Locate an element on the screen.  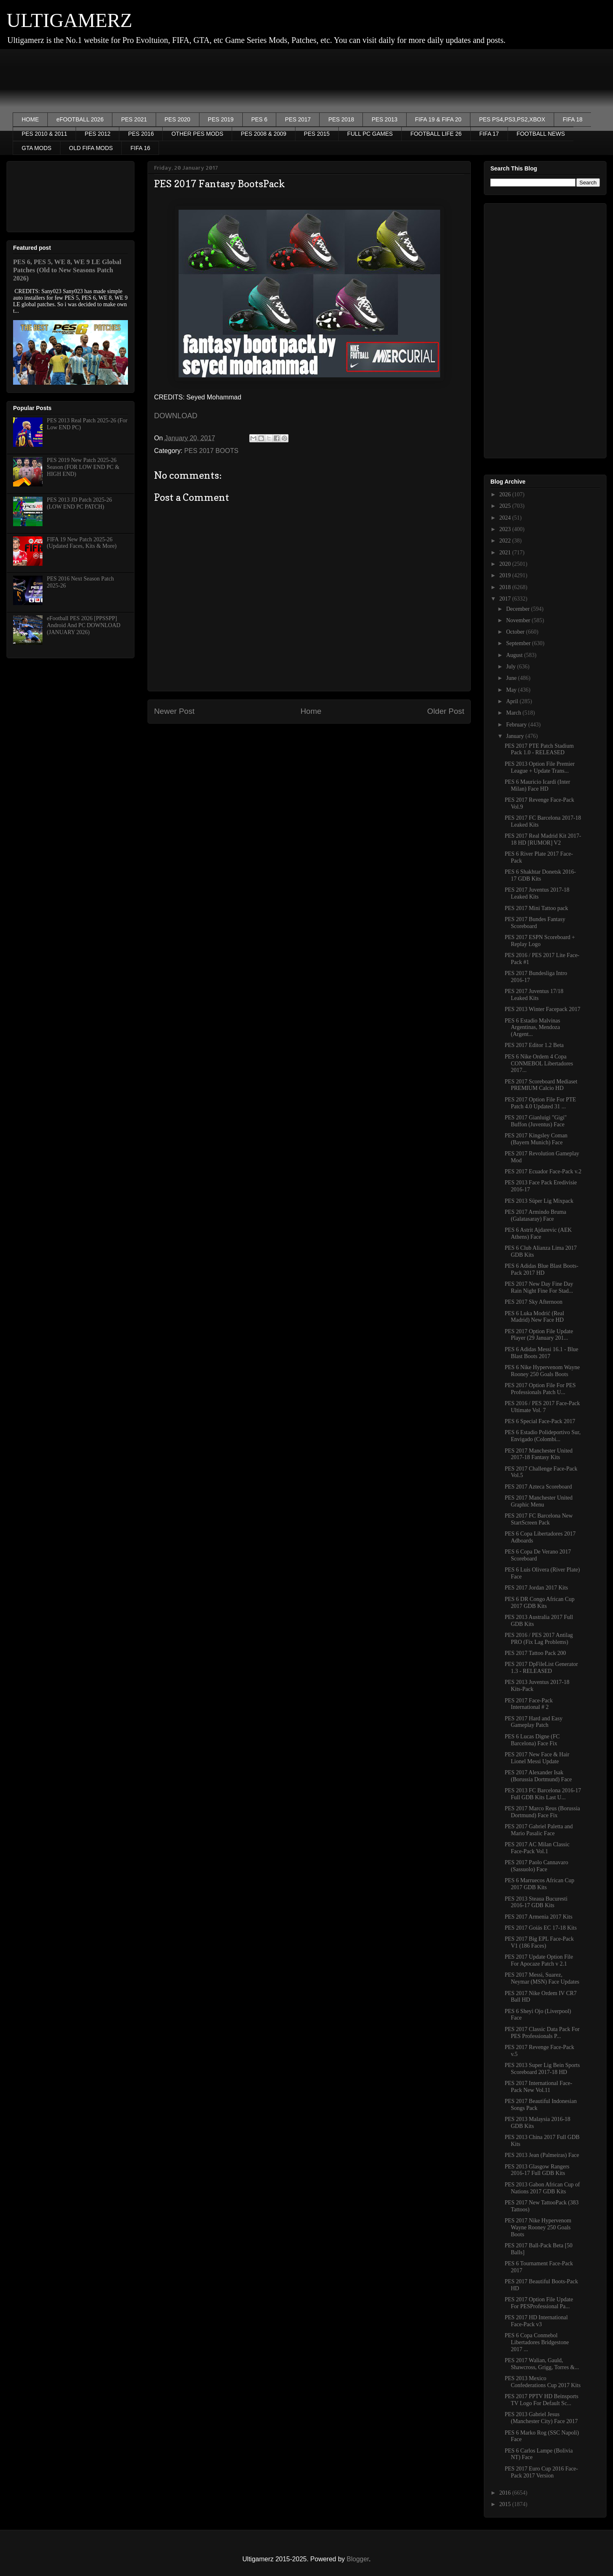
PES 2017 PTE Patch Stadium Pack 1.0 - RELEASED is located at coordinates (539, 749).